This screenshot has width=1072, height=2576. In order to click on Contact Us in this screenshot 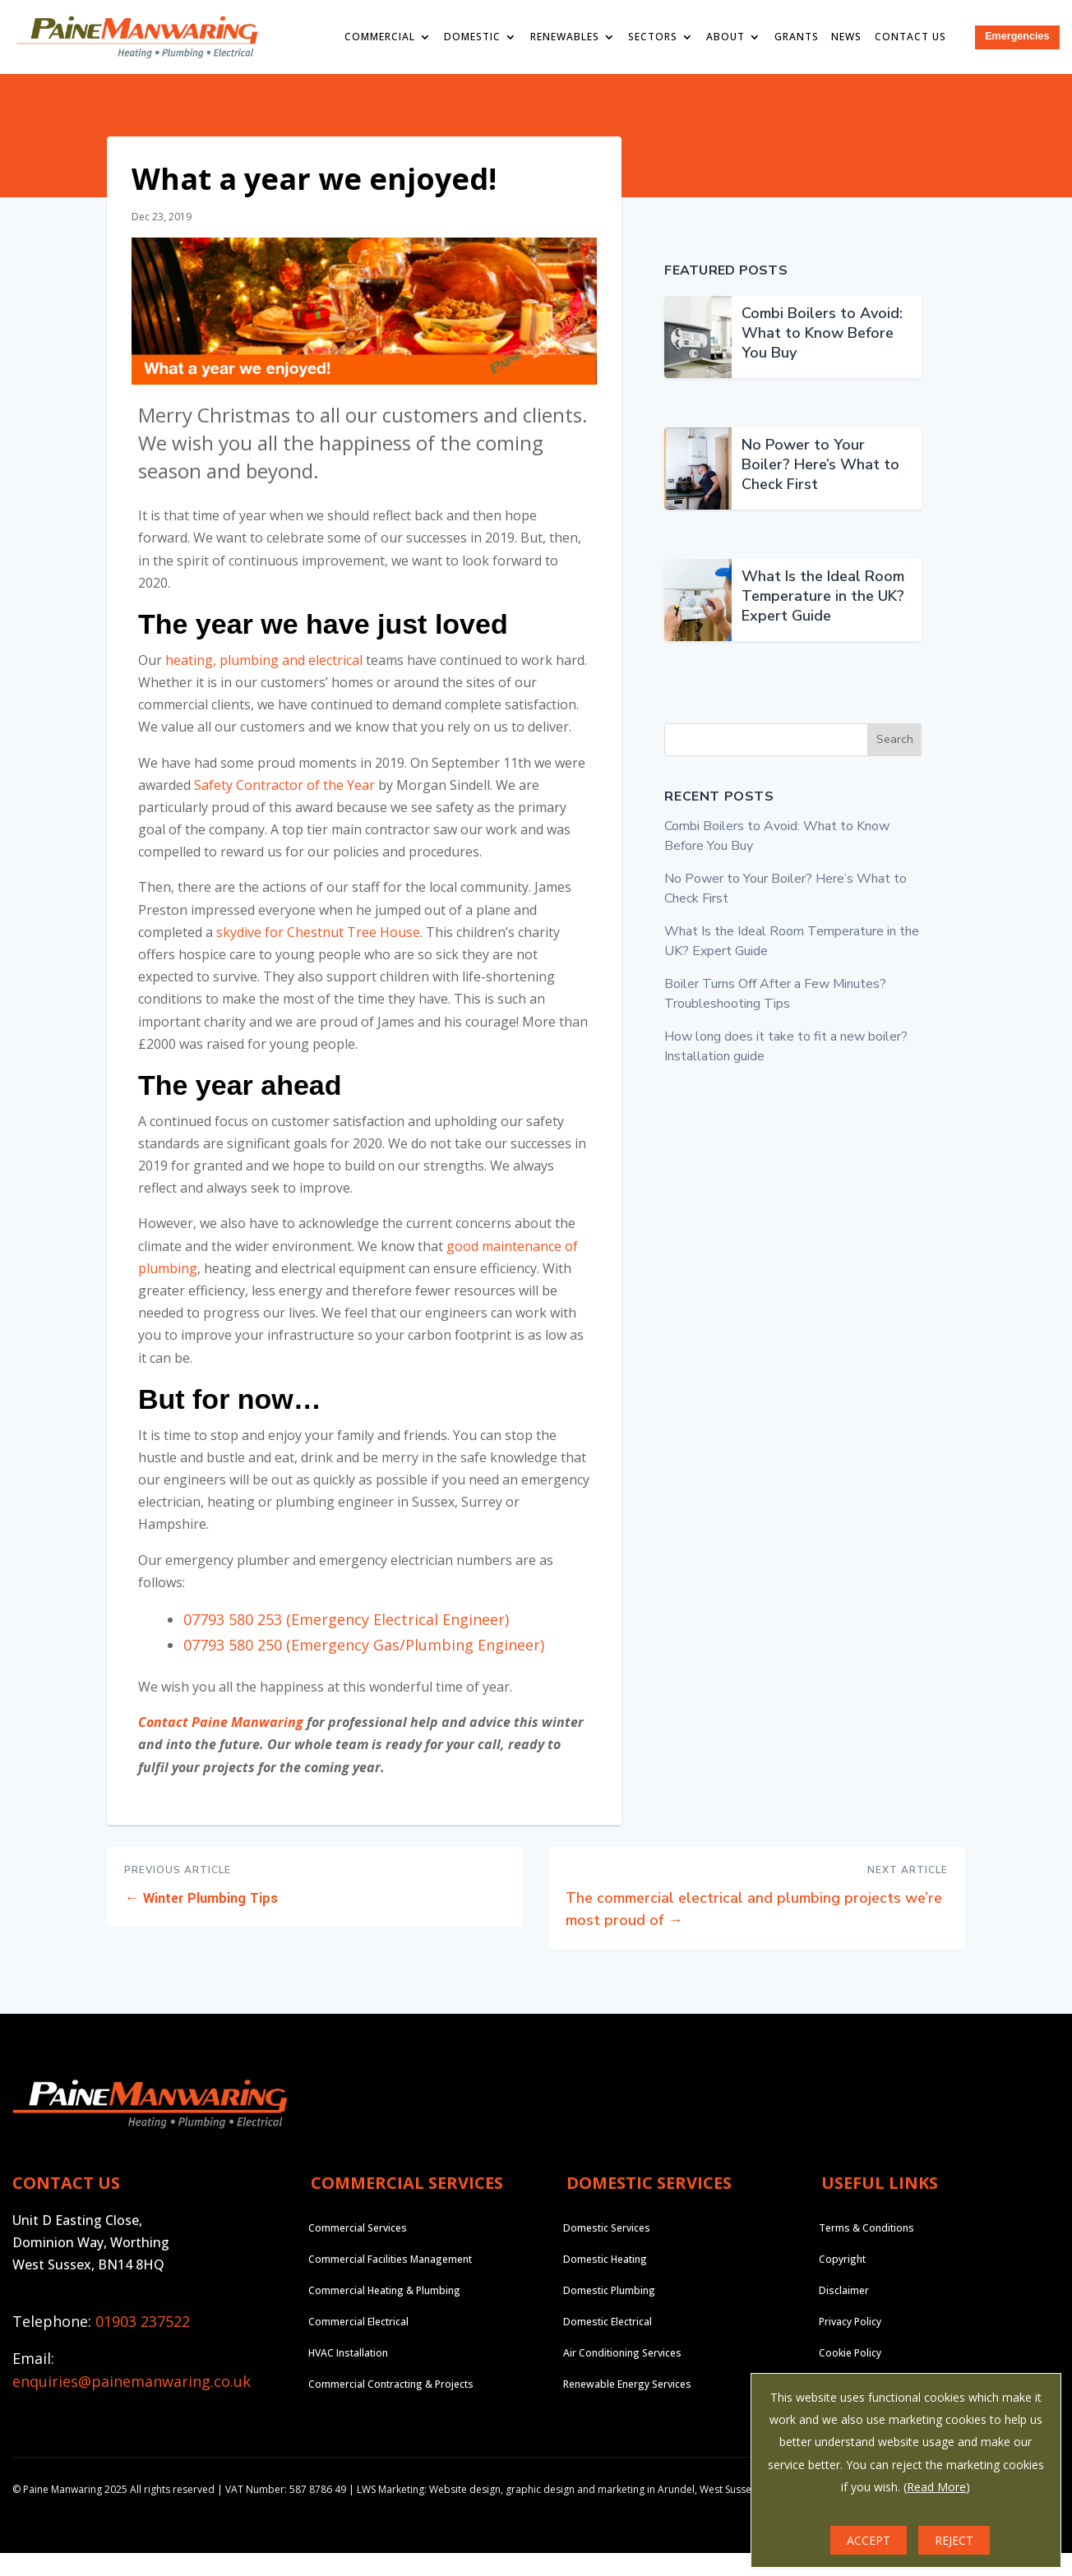, I will do `click(914, 37)`.